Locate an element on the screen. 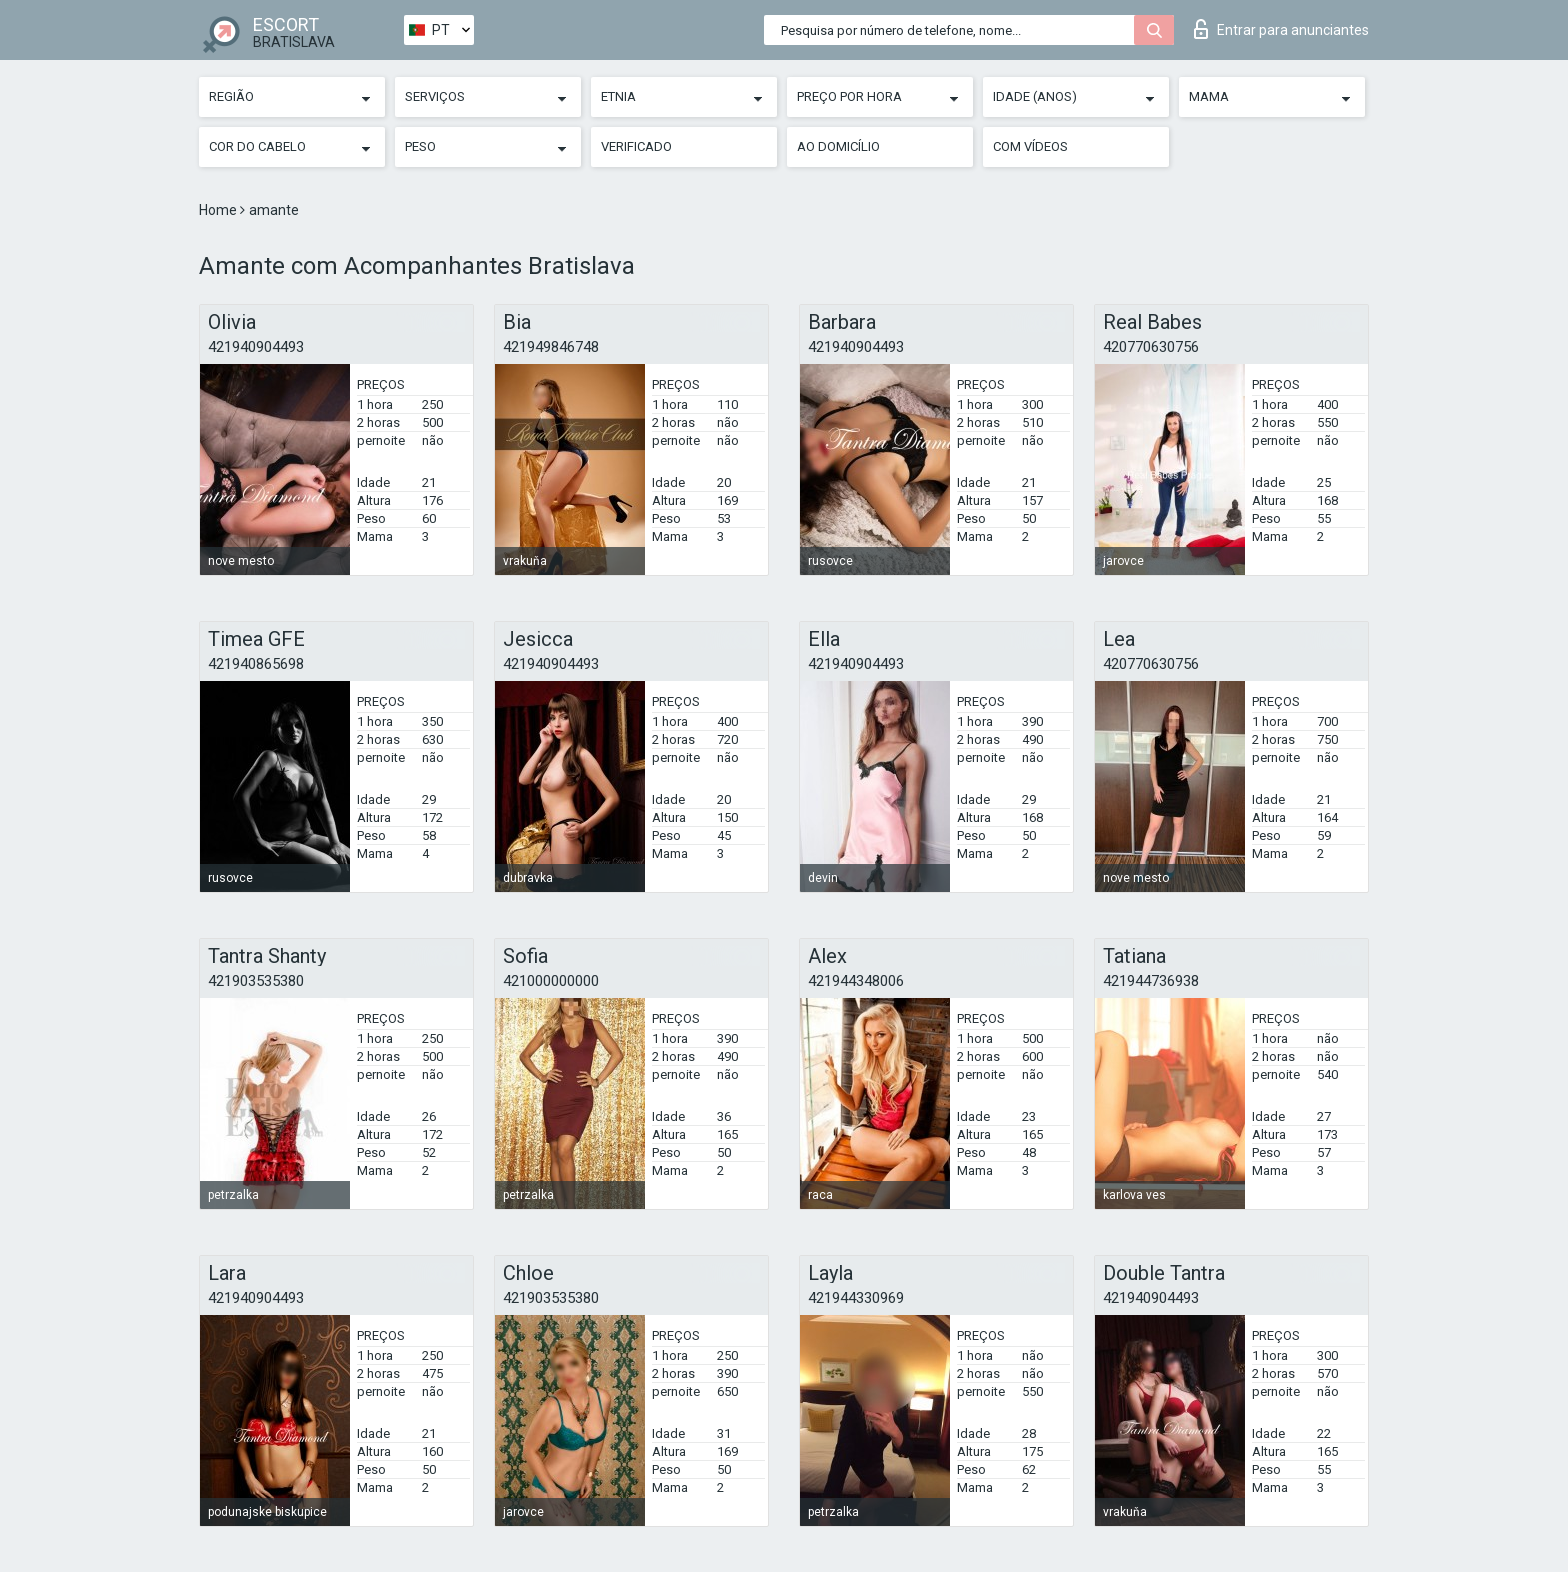  421940904493 is located at coordinates (256, 347).